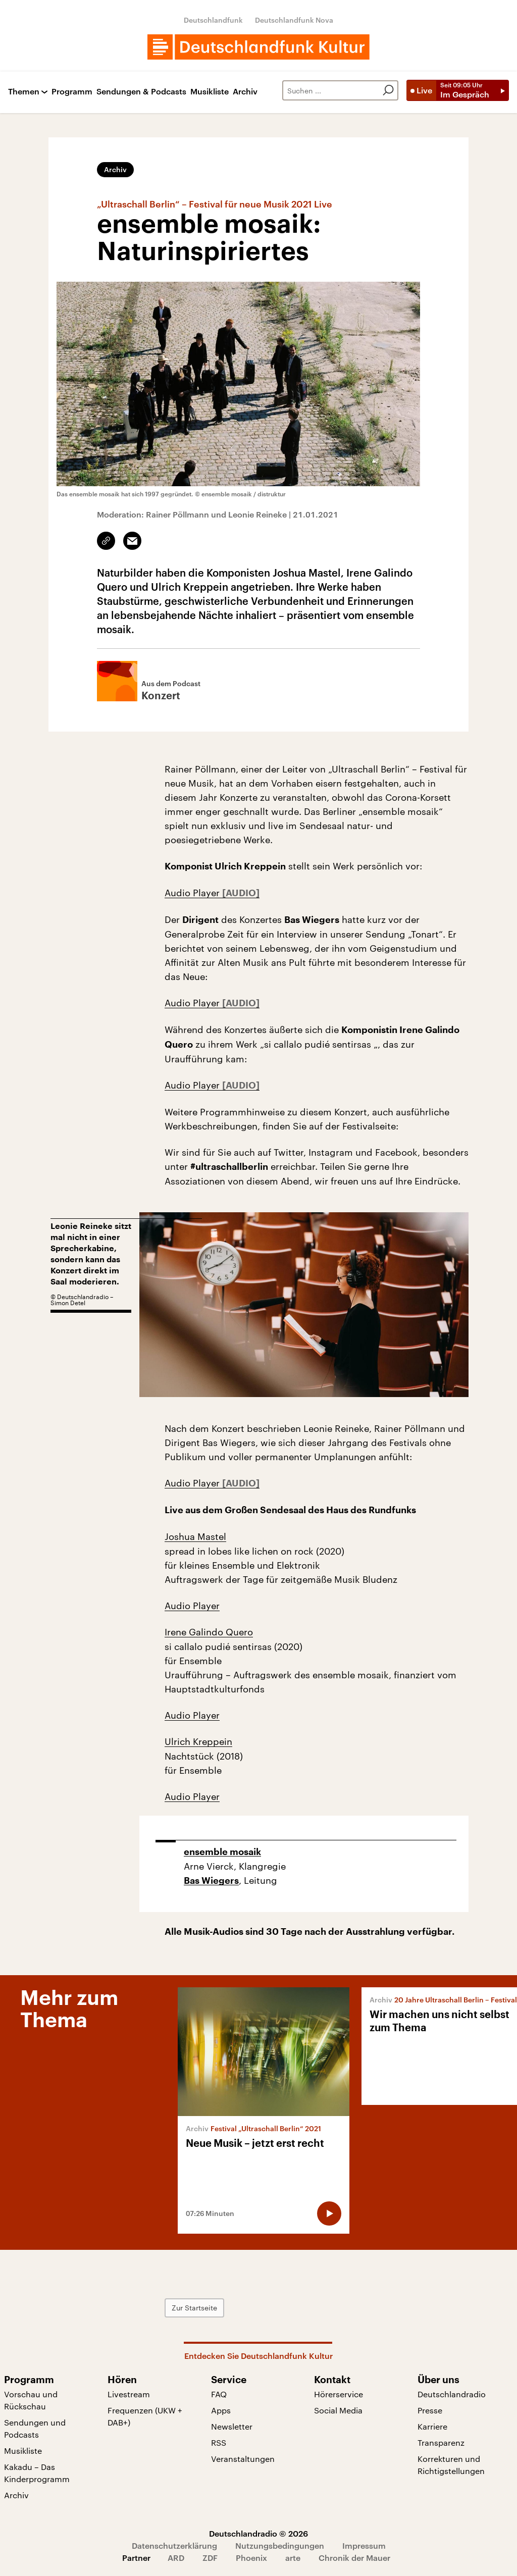 Image resolution: width=517 pixels, height=2576 pixels. What do you see at coordinates (129, 2394) in the screenshot?
I see `Livestream` at bounding box center [129, 2394].